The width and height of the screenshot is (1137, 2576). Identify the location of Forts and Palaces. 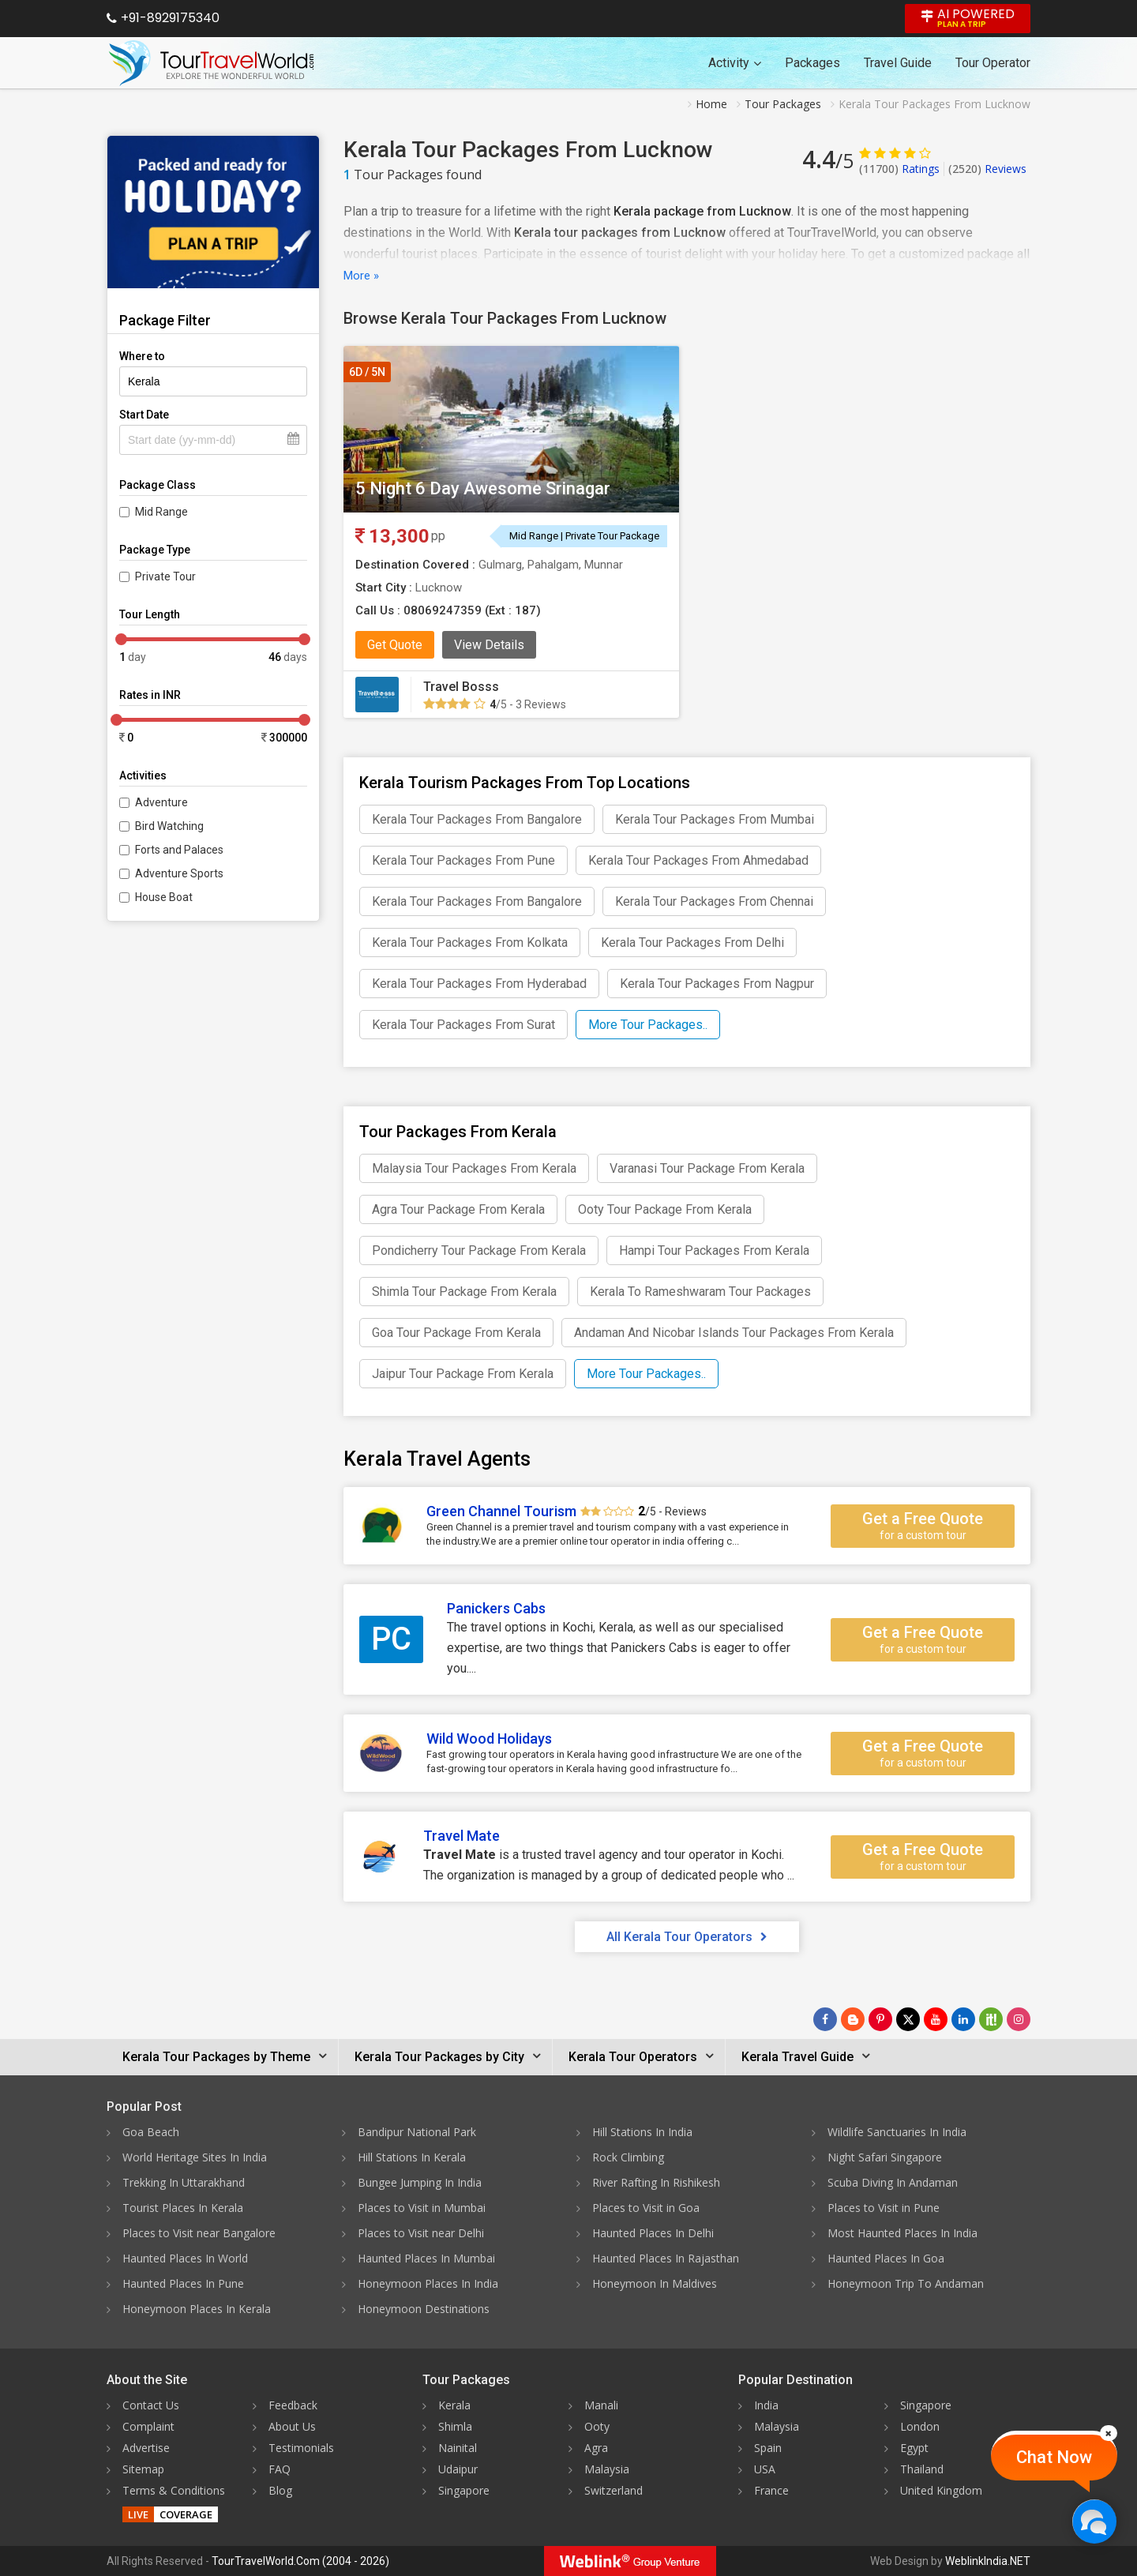
(179, 849).